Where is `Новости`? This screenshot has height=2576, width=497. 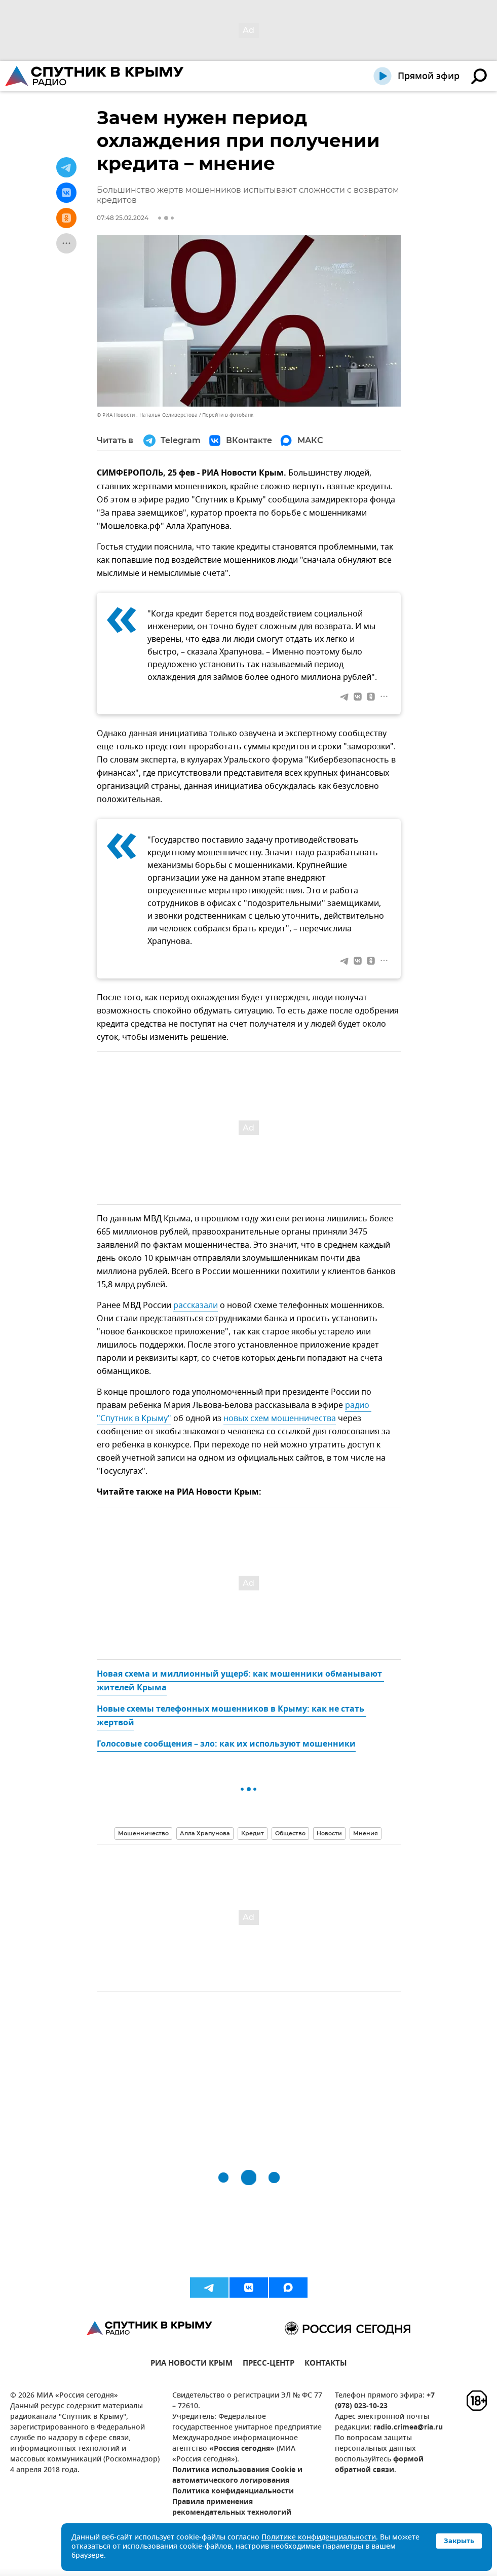 Новости is located at coordinates (329, 1833).